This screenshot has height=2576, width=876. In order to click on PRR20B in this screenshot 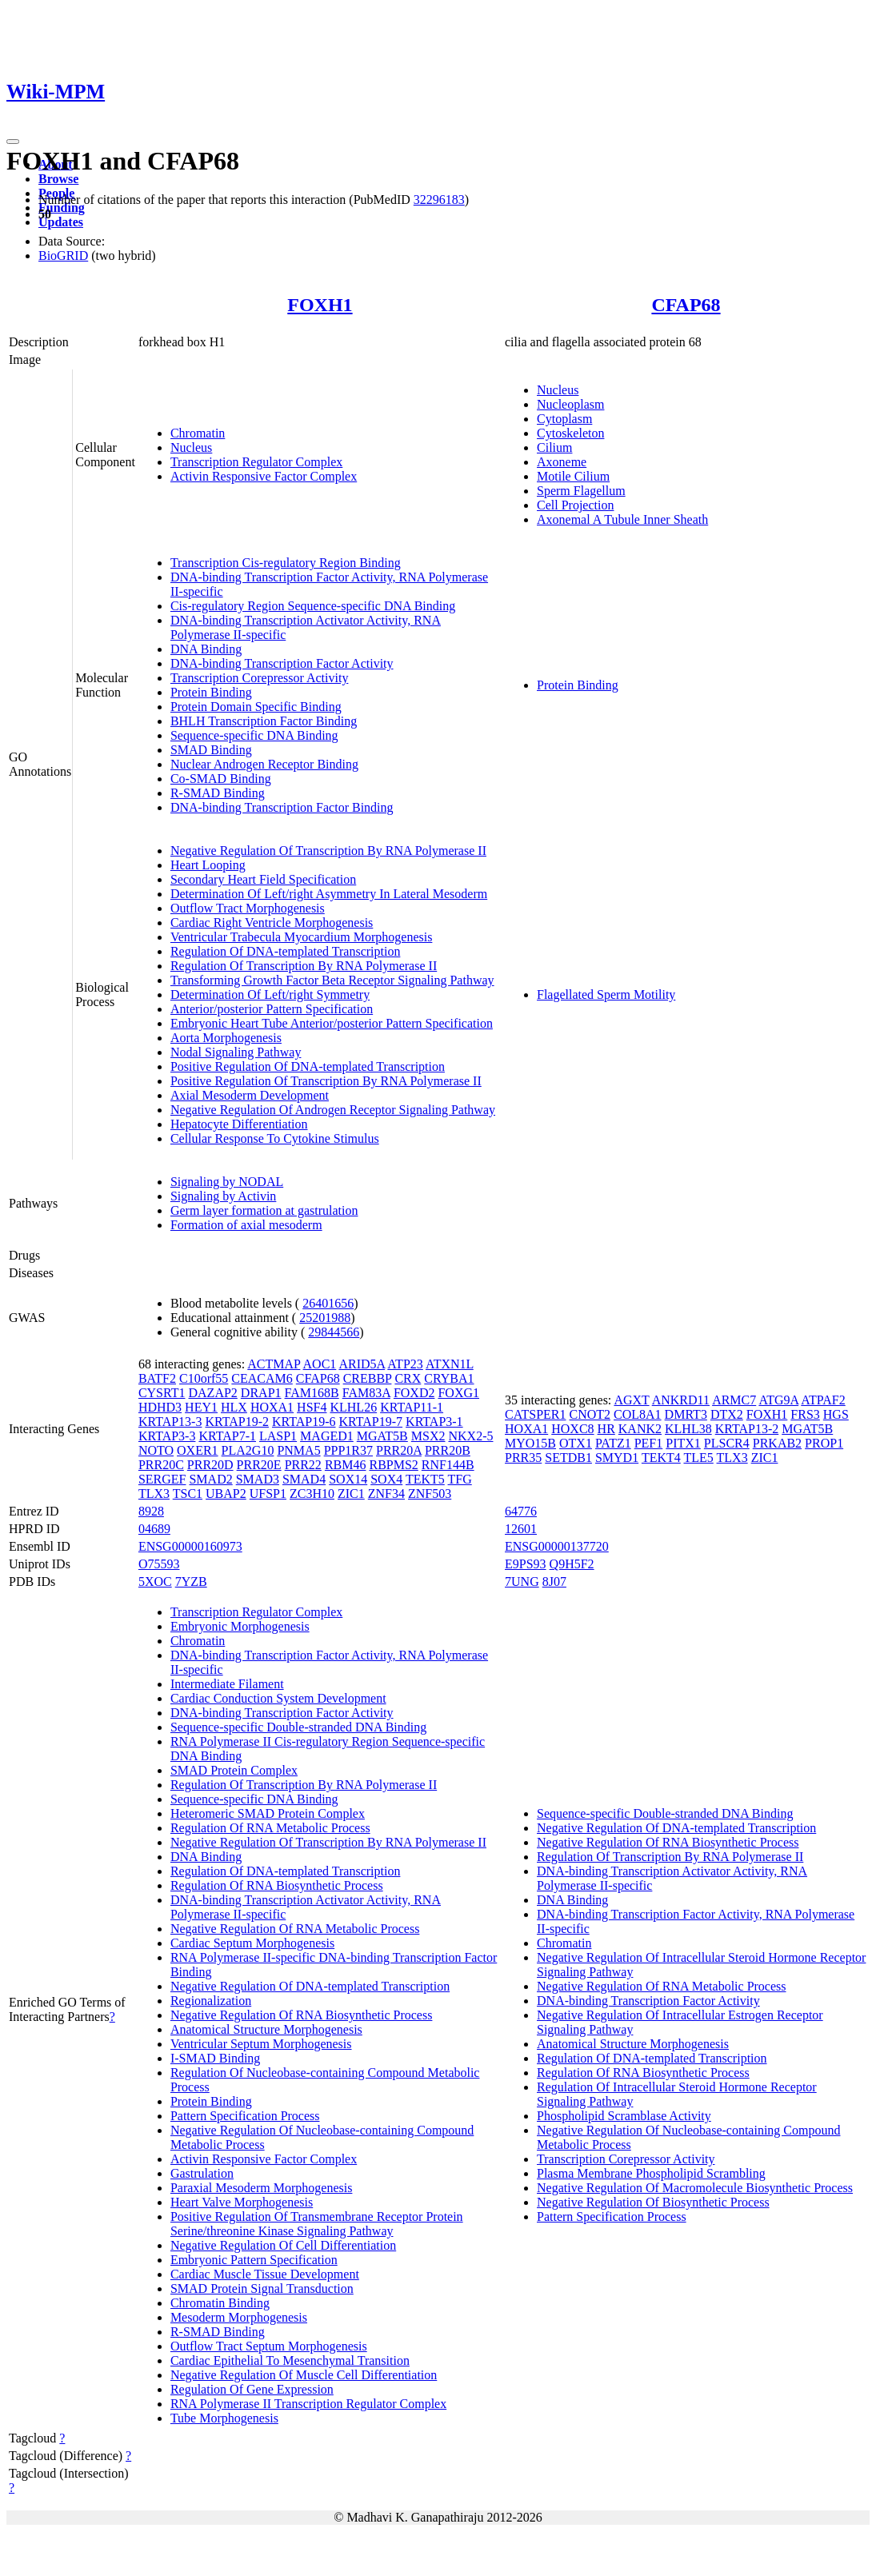, I will do `click(447, 1450)`.